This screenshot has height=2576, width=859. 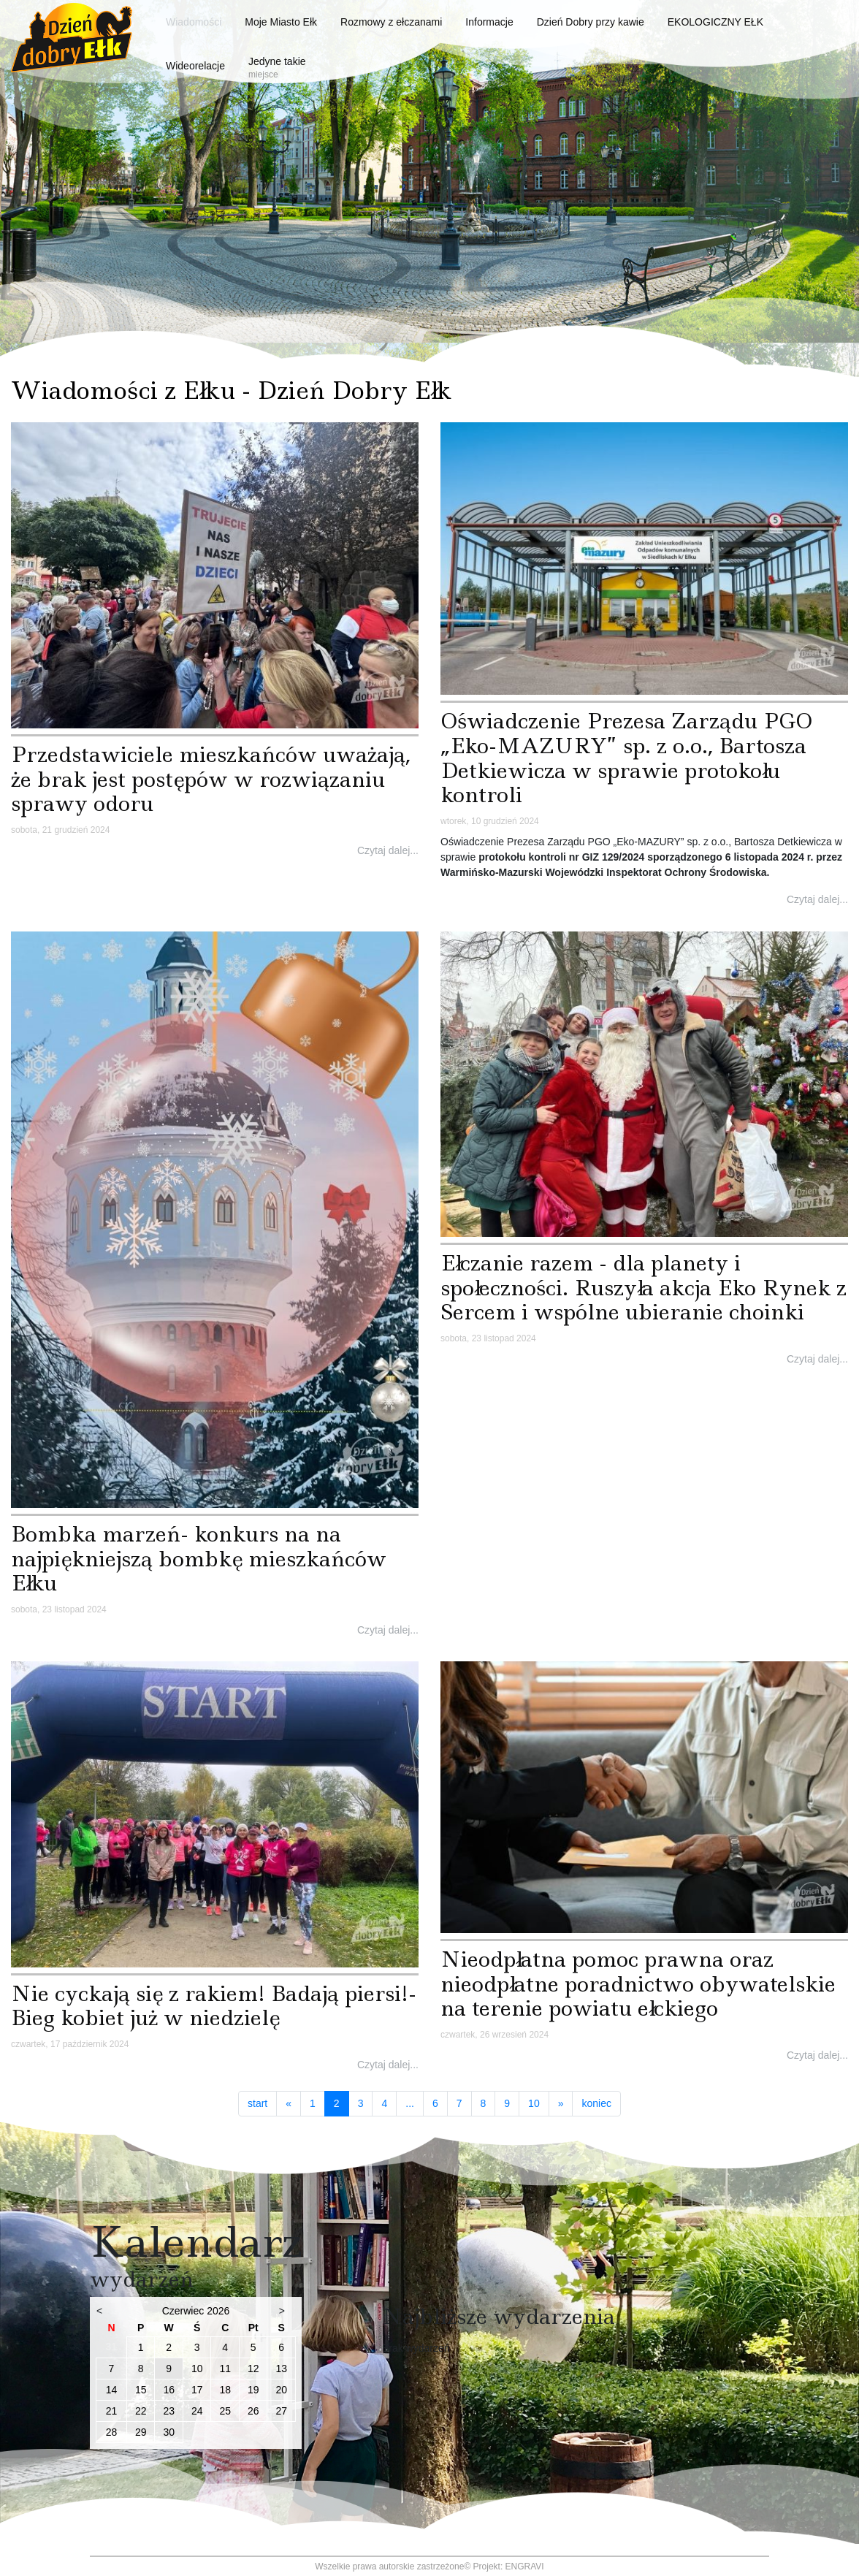 What do you see at coordinates (213, 2005) in the screenshot?
I see `Nie cyckają się z rakiem! Badają piersi!- Bieg kobiet już w niedzielę` at bounding box center [213, 2005].